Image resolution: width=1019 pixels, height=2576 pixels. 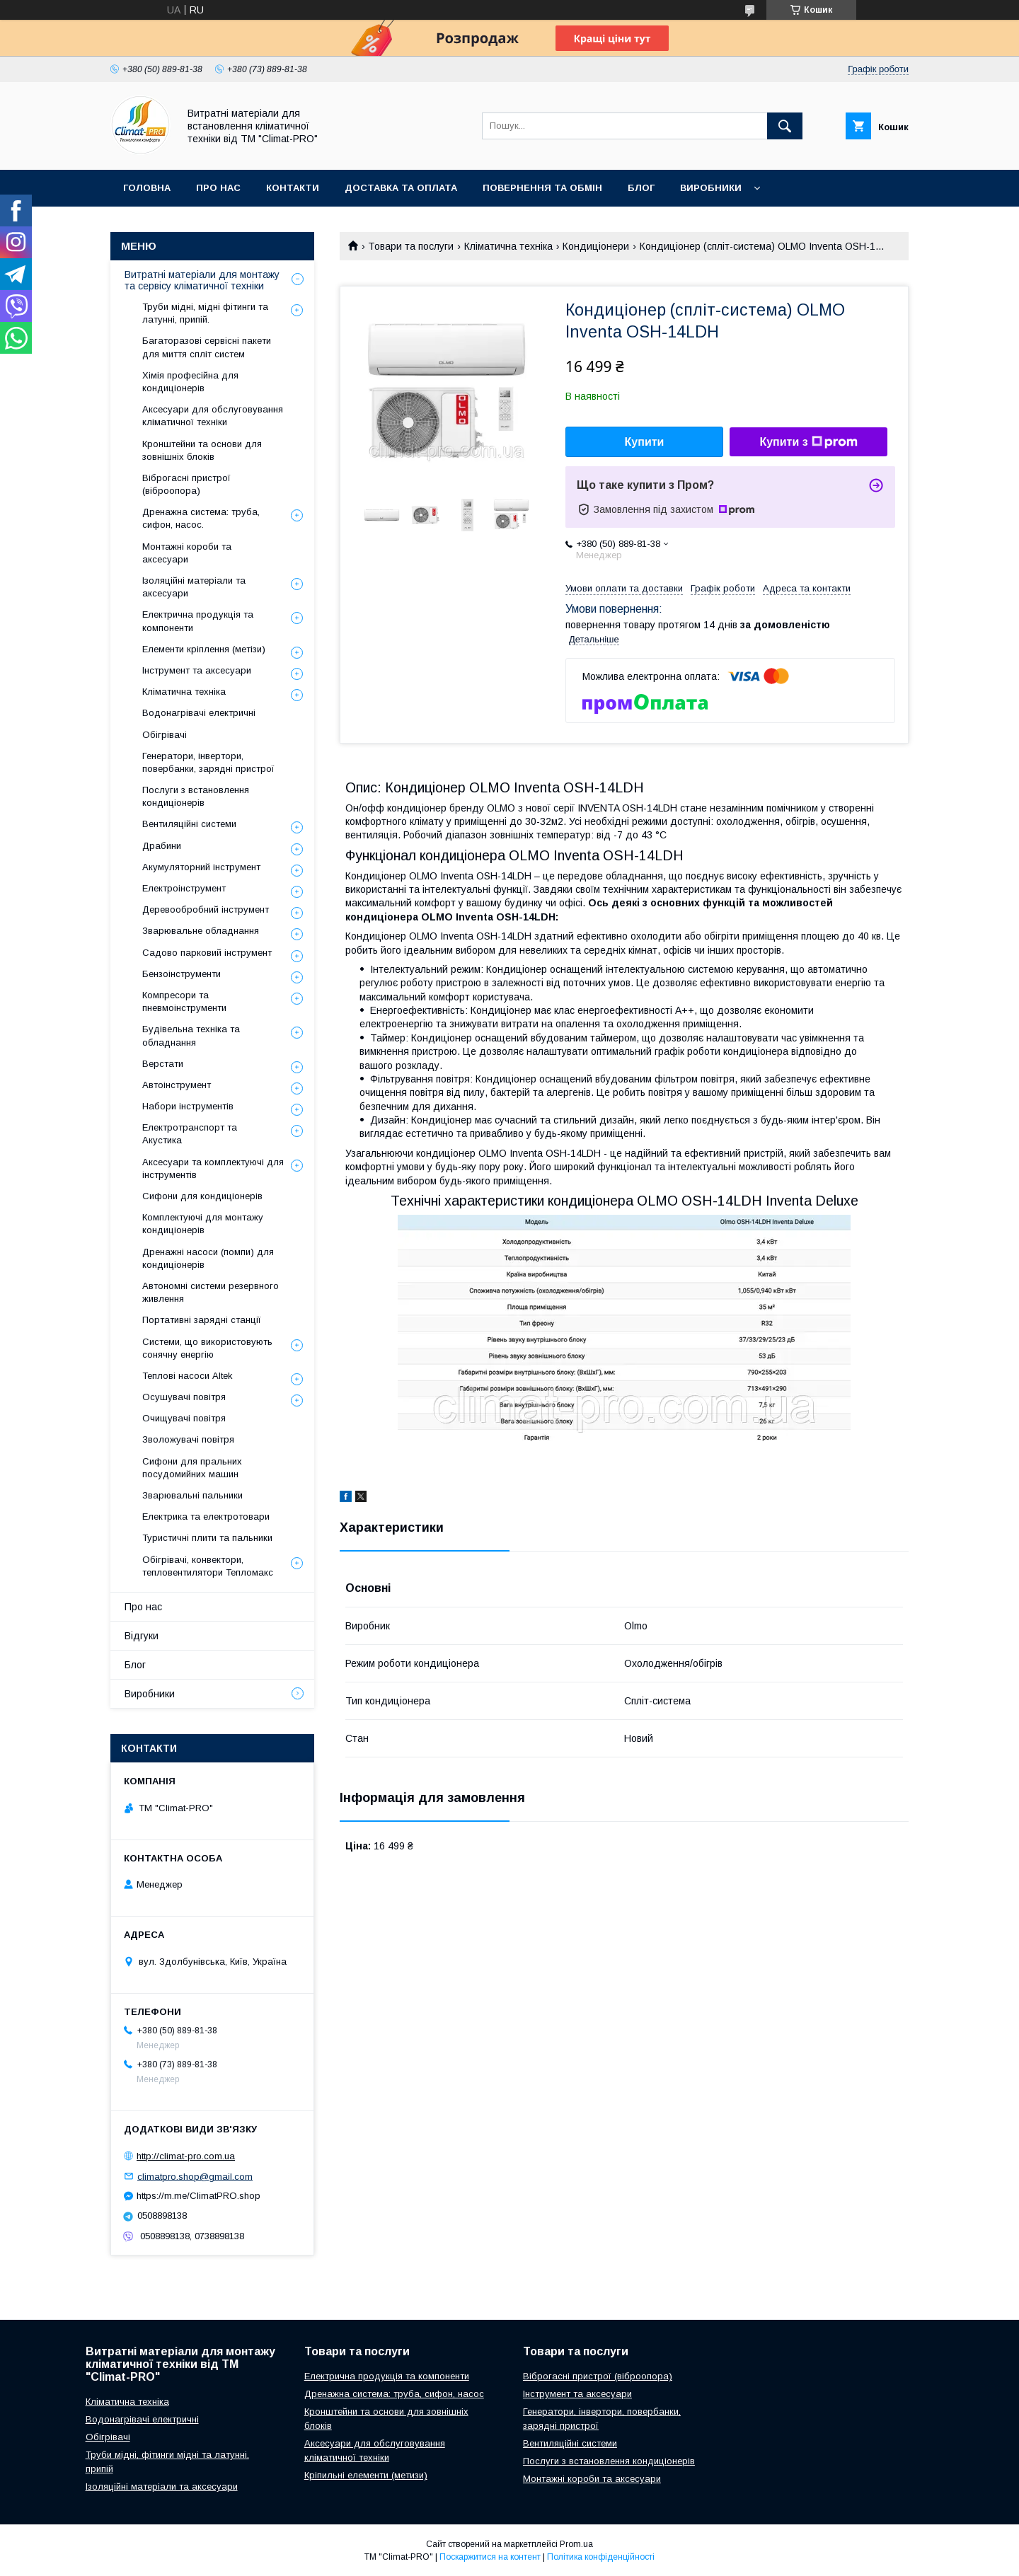 I want to click on Системи, що використовують сонячну енергію, so click(x=207, y=1348).